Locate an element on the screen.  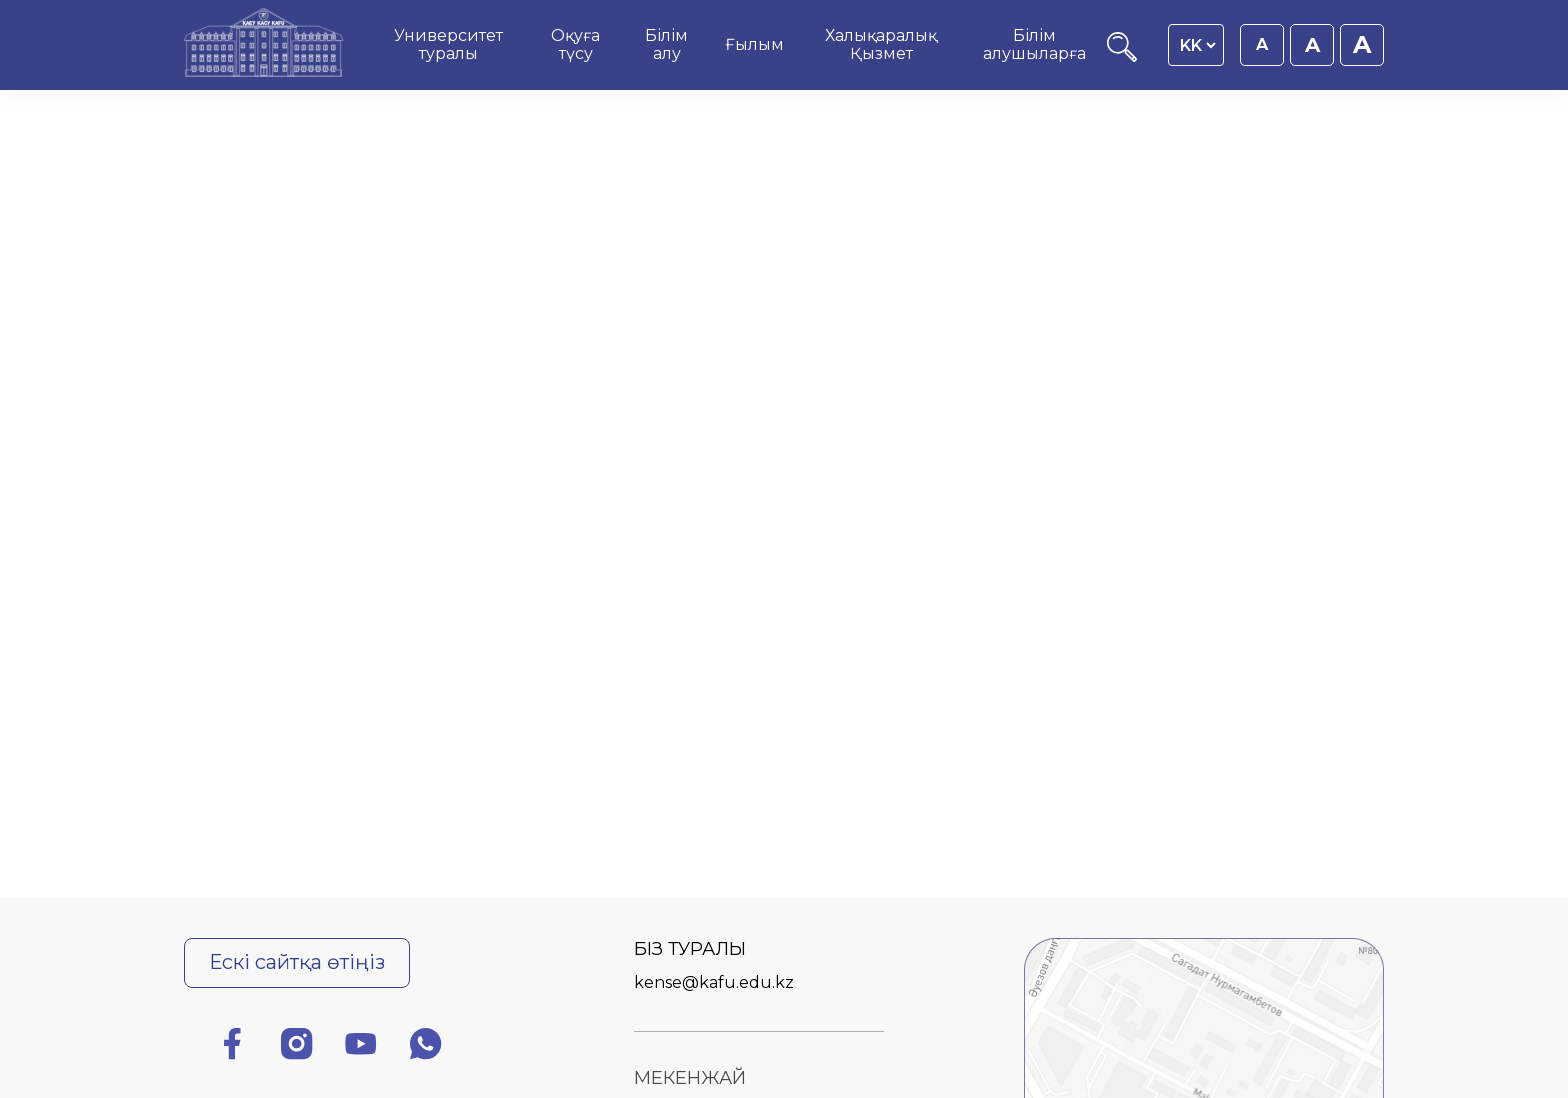
A [Қаріп өлшемін 18px етіп орнату] is located at coordinates (1312, 45).